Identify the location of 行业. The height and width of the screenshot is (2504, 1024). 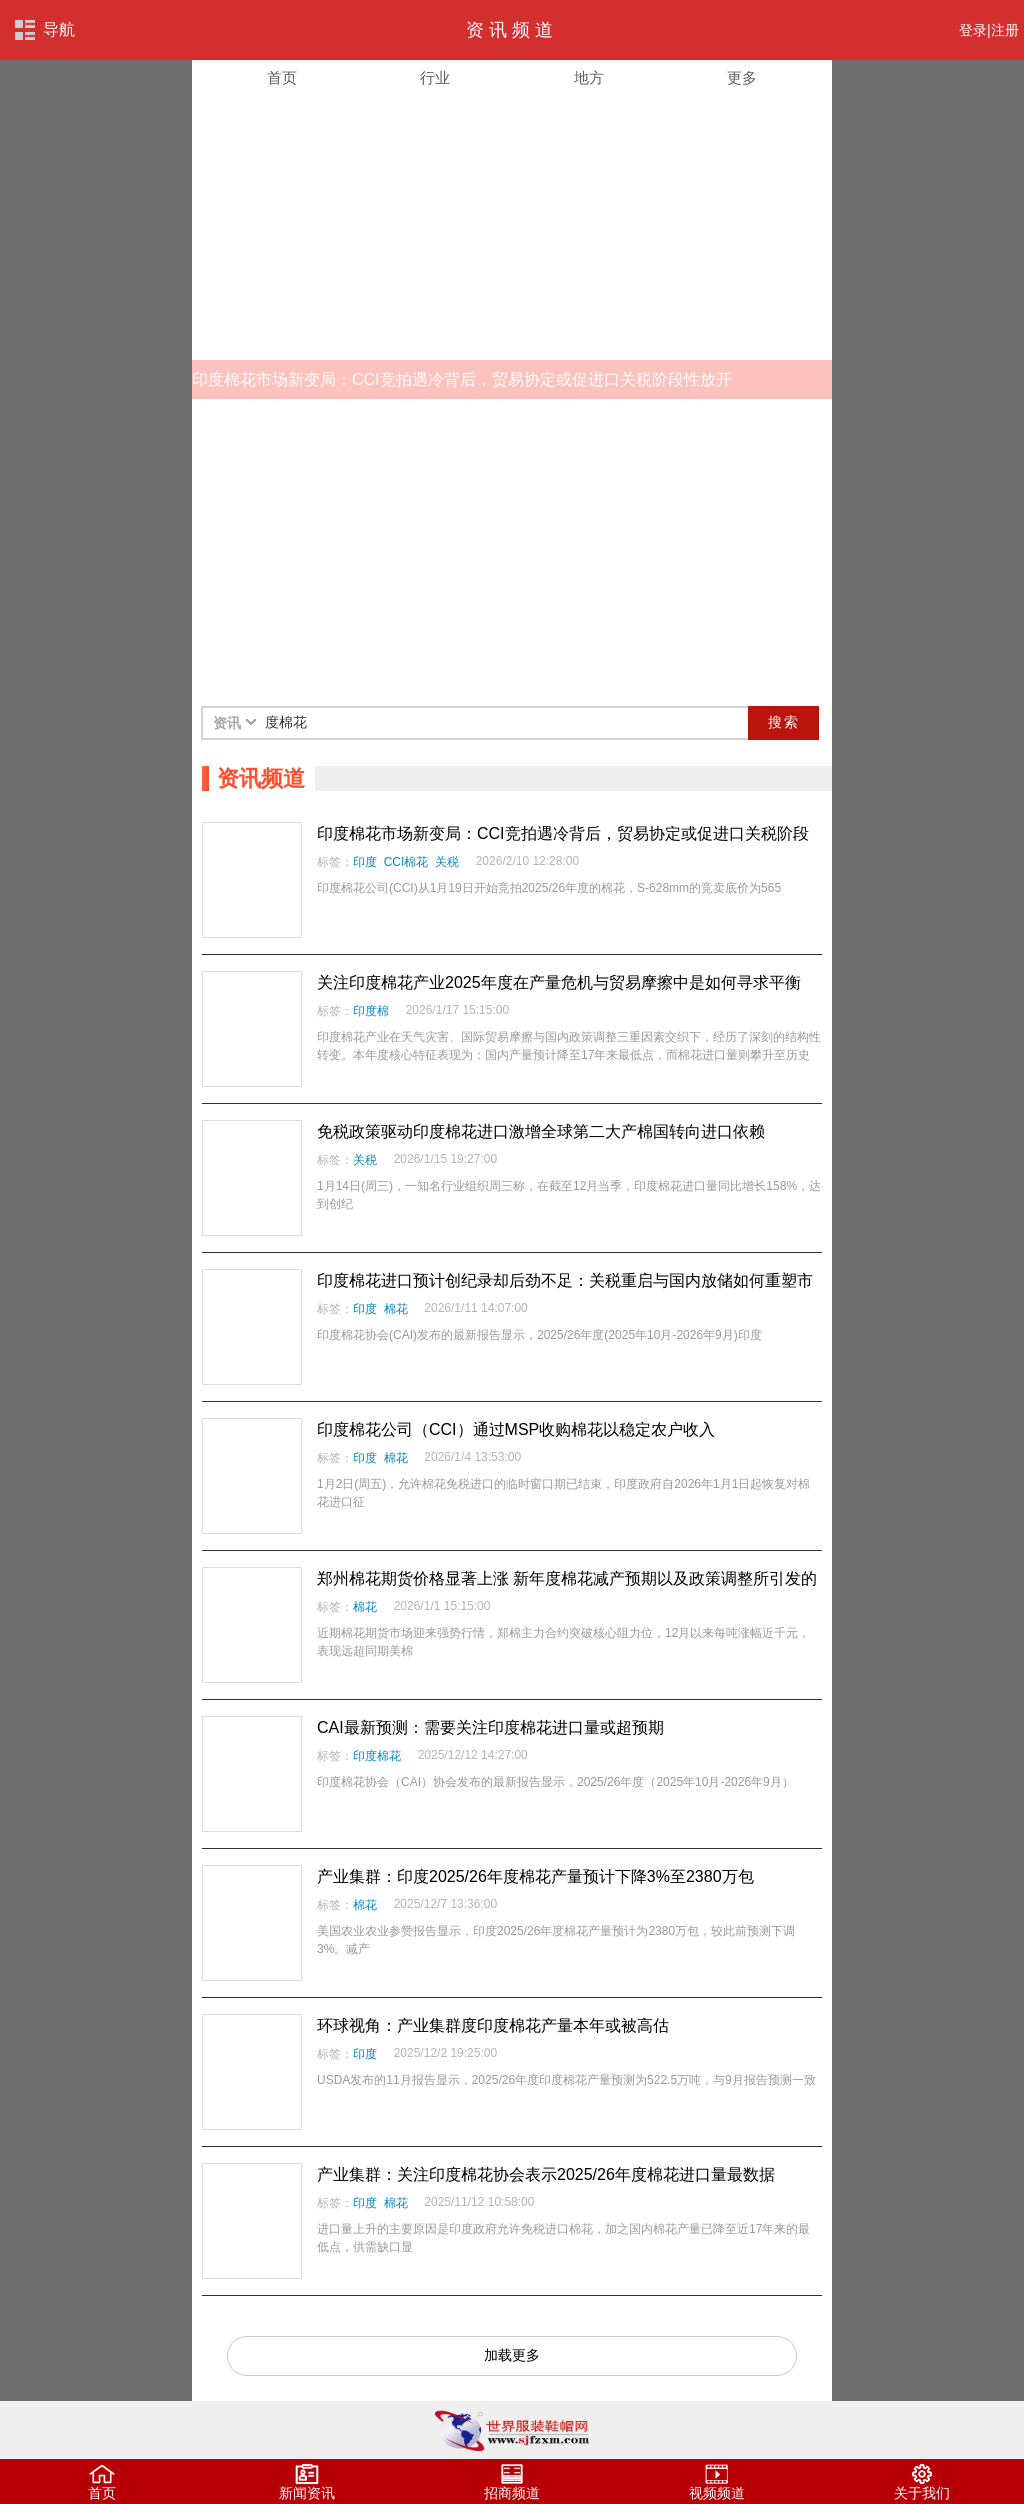
(435, 78).